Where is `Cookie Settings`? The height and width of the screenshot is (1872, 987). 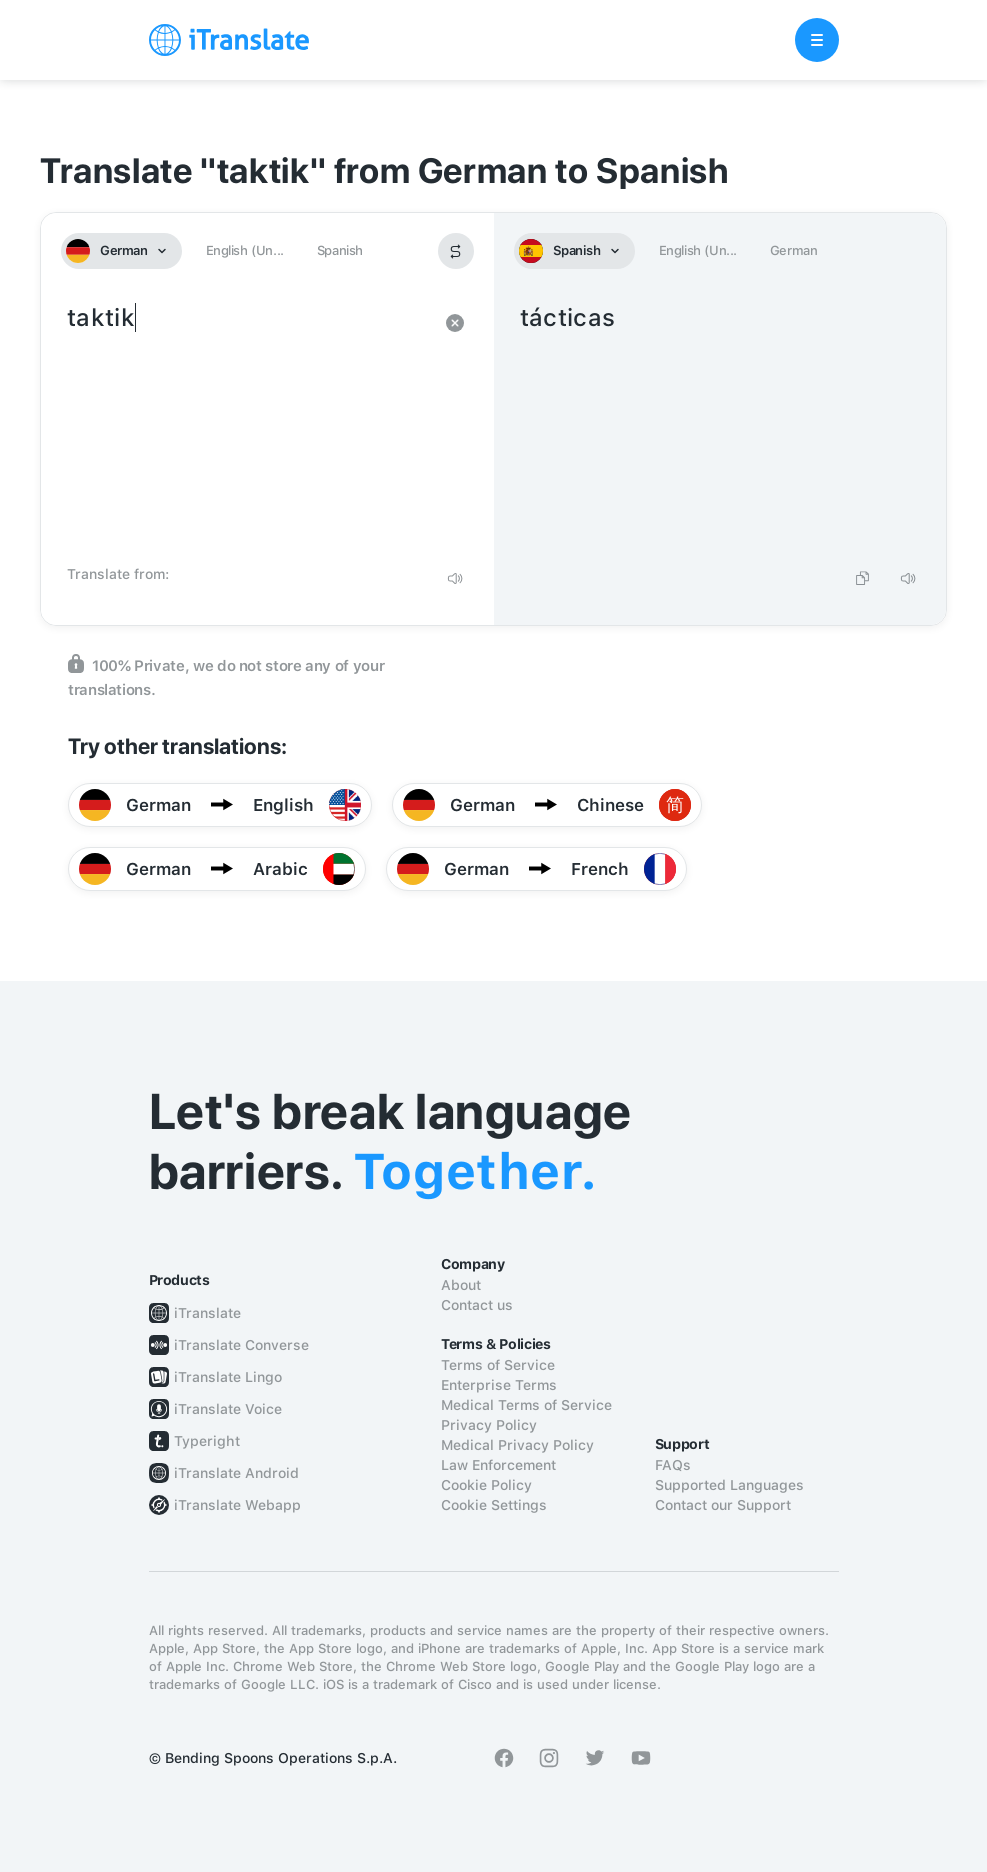 Cookie Settings is located at coordinates (494, 1505).